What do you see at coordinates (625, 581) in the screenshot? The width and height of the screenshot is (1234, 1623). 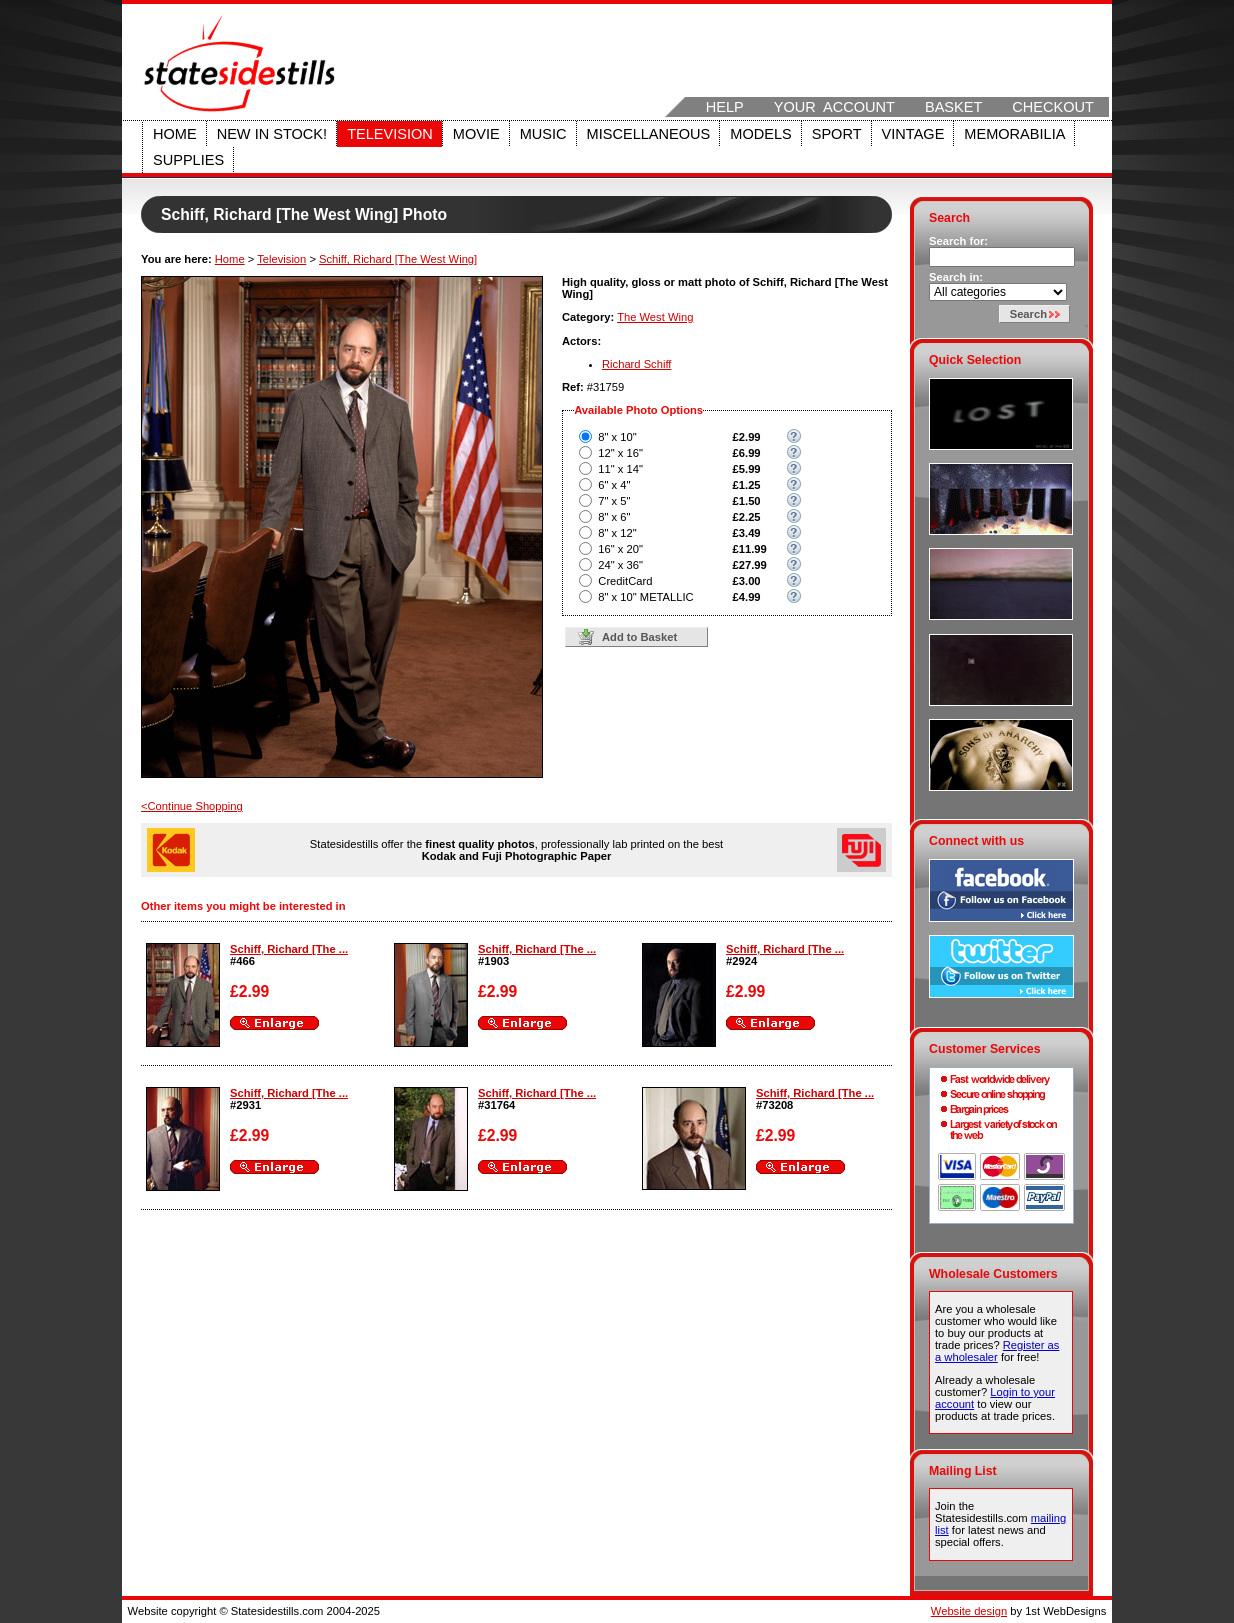 I see `CreditCard` at bounding box center [625, 581].